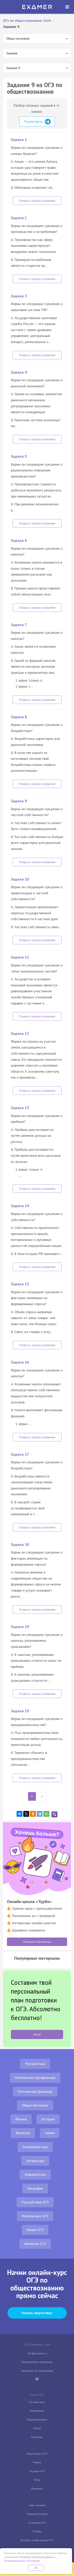  I want to click on Задача 17, so click(20, 1454).